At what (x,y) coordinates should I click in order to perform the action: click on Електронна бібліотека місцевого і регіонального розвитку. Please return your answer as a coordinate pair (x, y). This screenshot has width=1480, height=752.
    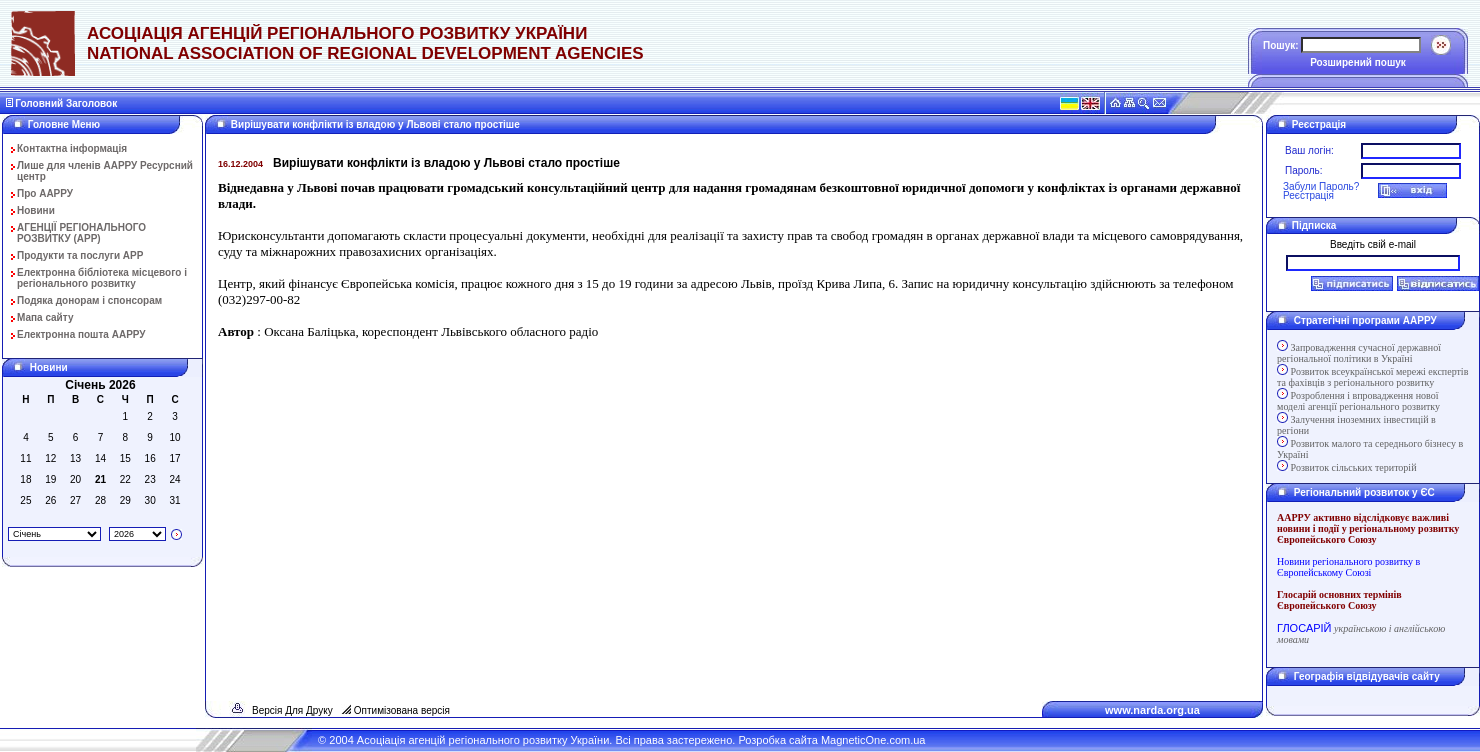
    Looking at the image, I should click on (102, 278).